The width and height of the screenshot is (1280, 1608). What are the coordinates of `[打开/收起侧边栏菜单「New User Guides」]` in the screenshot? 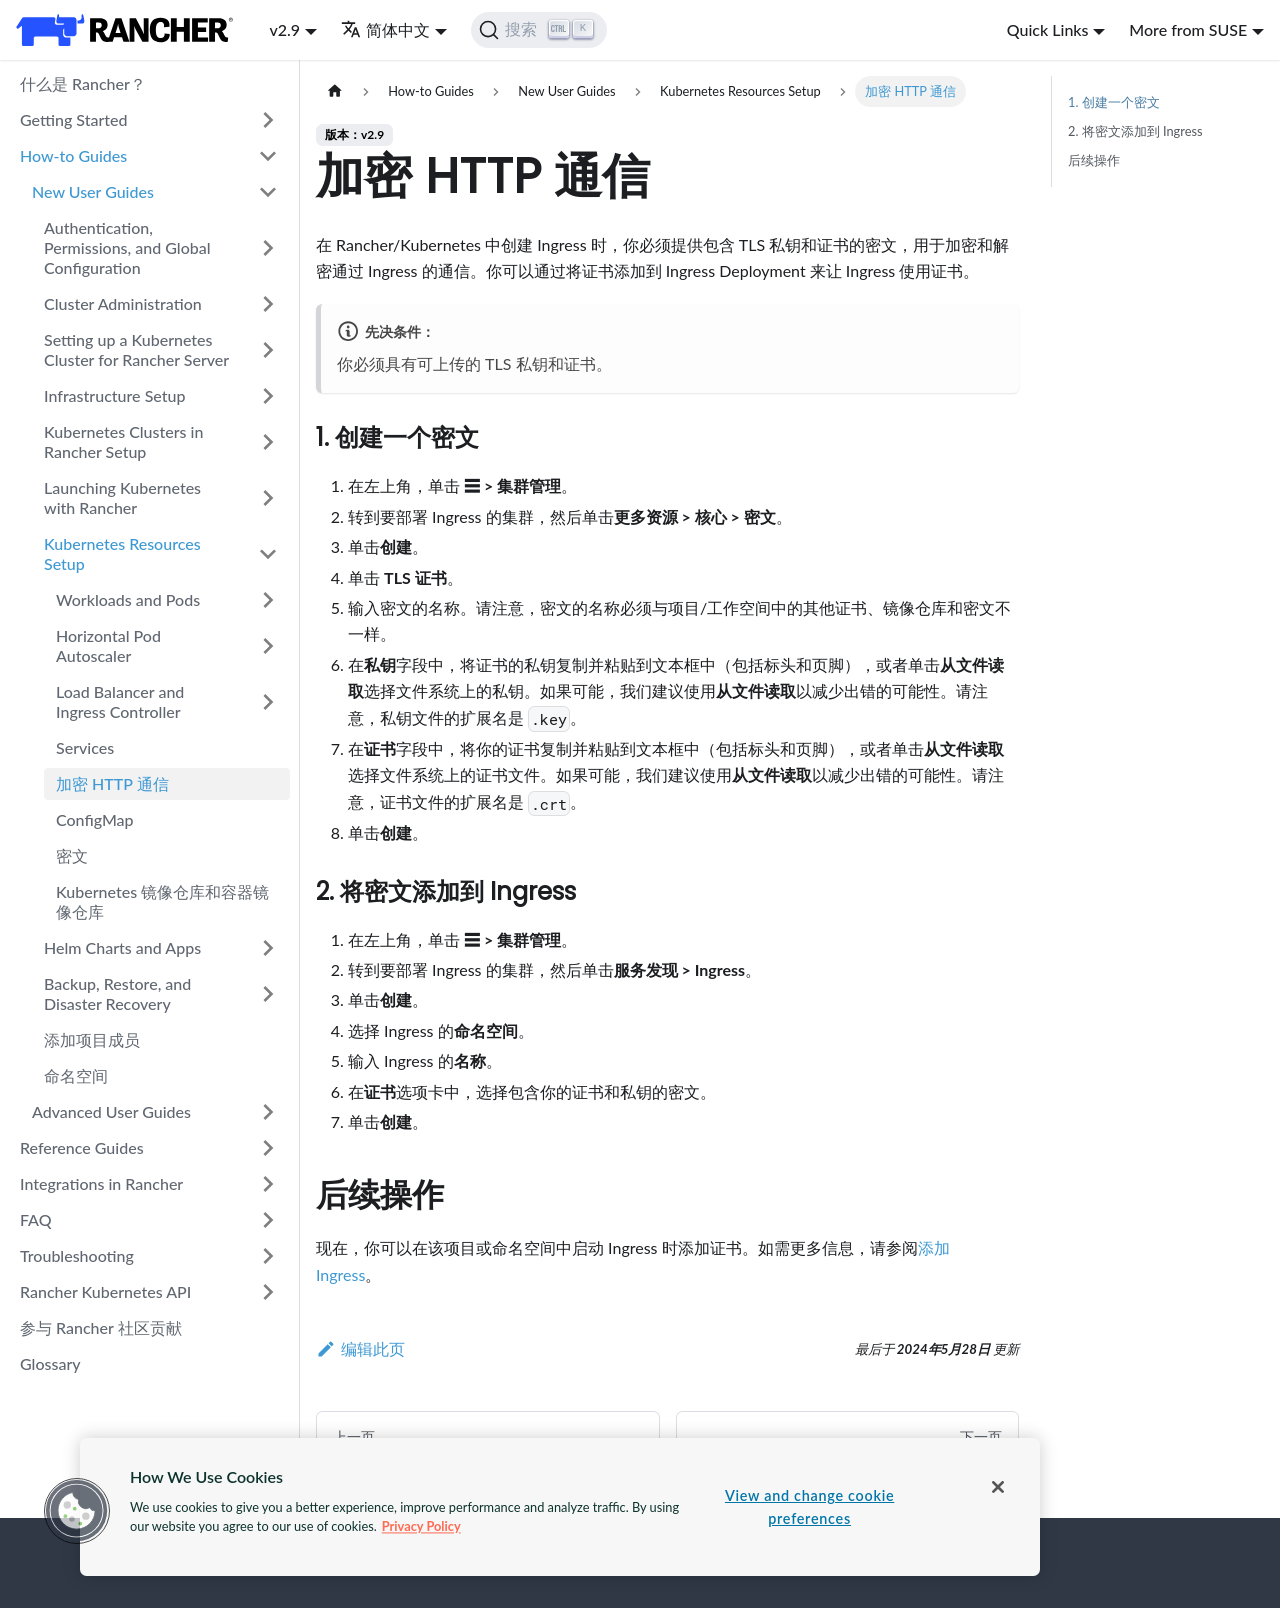 It's located at (268, 192).